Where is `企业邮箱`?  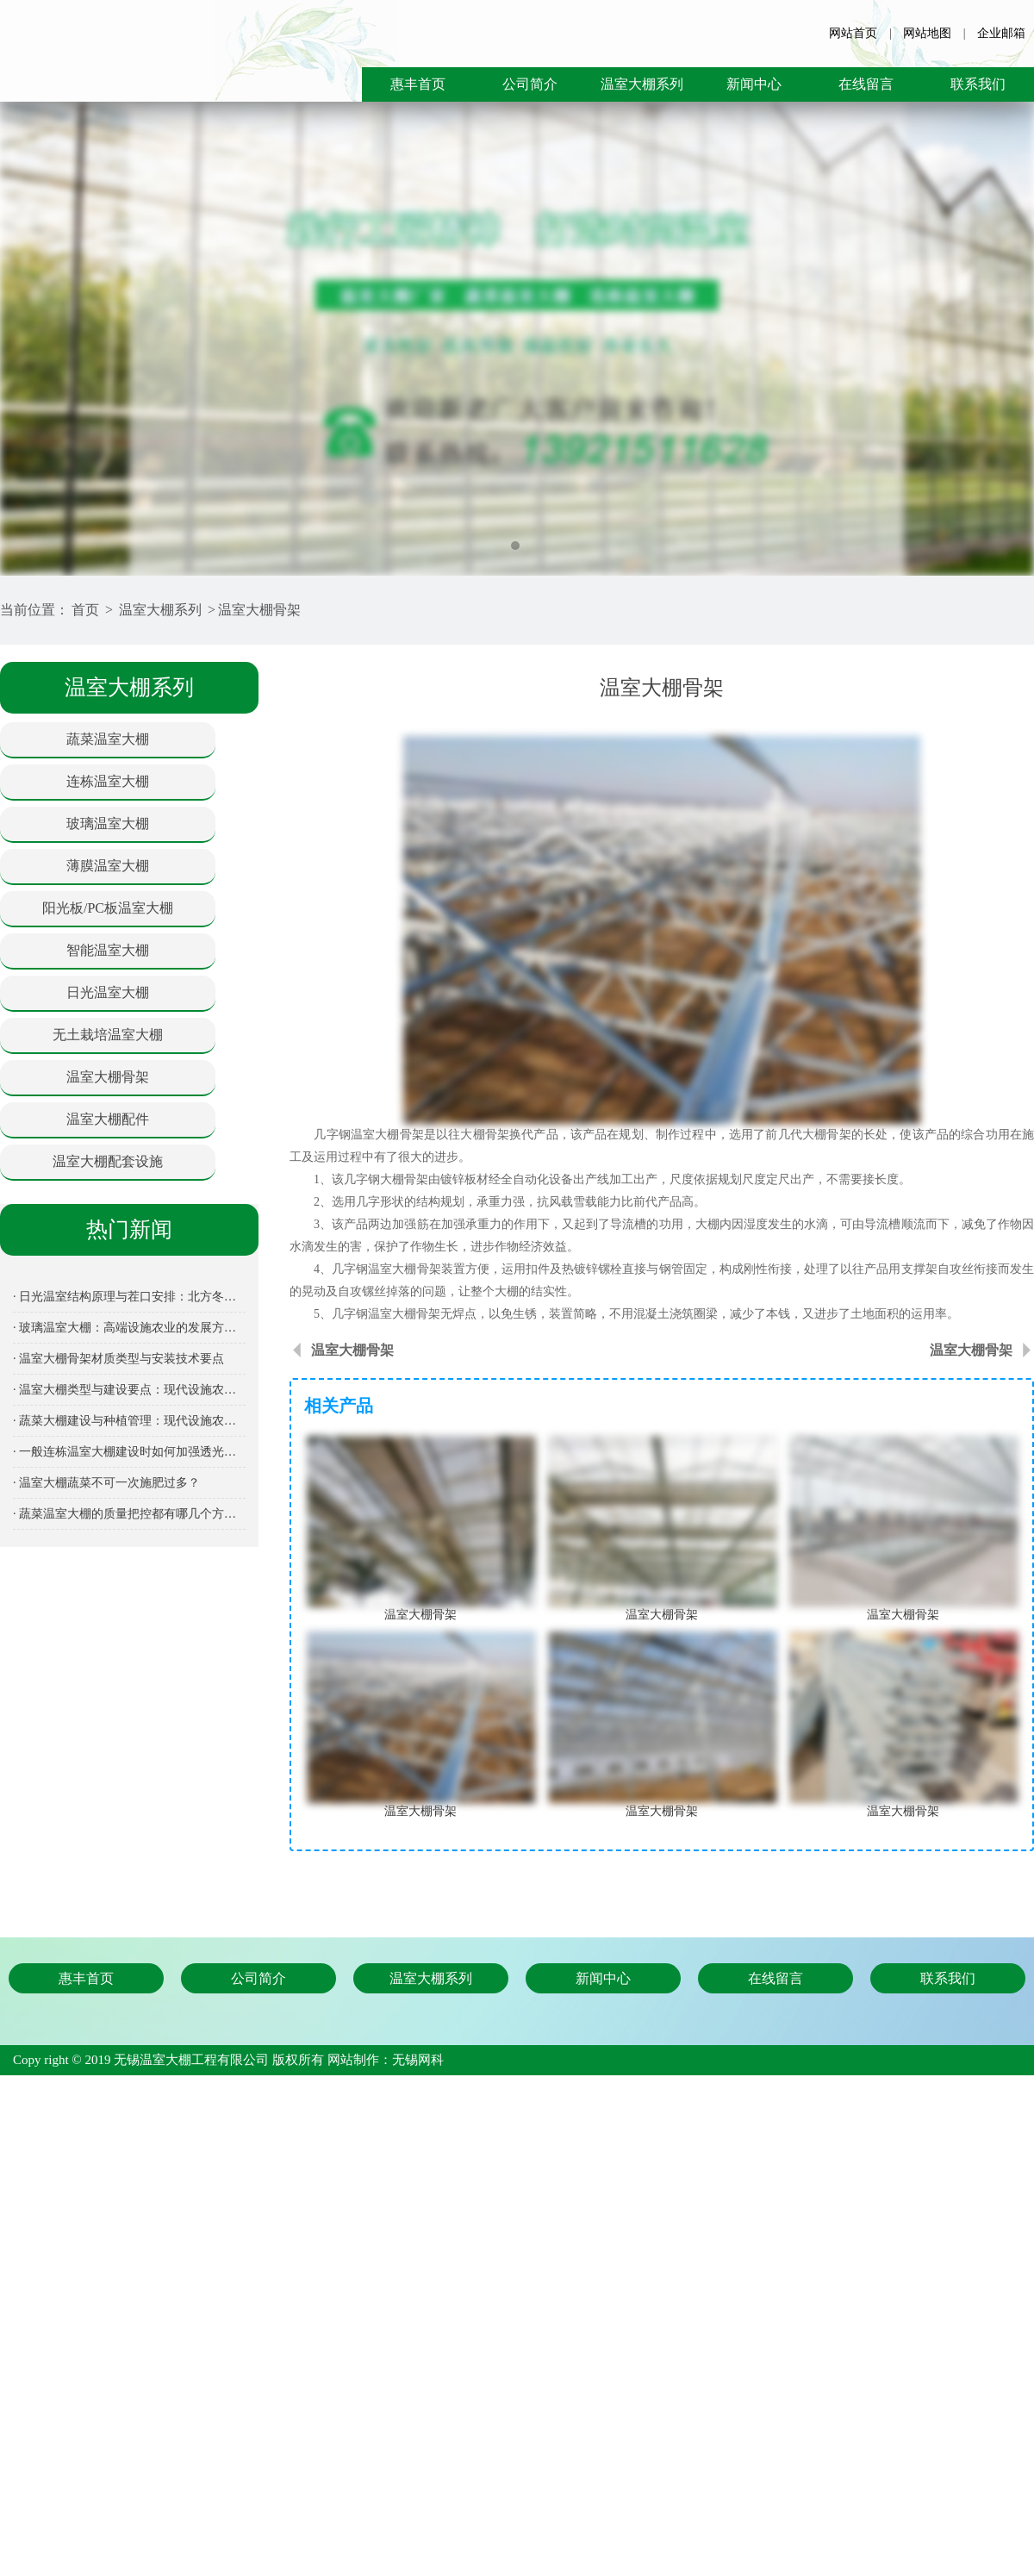 企业邮箱 is located at coordinates (1001, 33).